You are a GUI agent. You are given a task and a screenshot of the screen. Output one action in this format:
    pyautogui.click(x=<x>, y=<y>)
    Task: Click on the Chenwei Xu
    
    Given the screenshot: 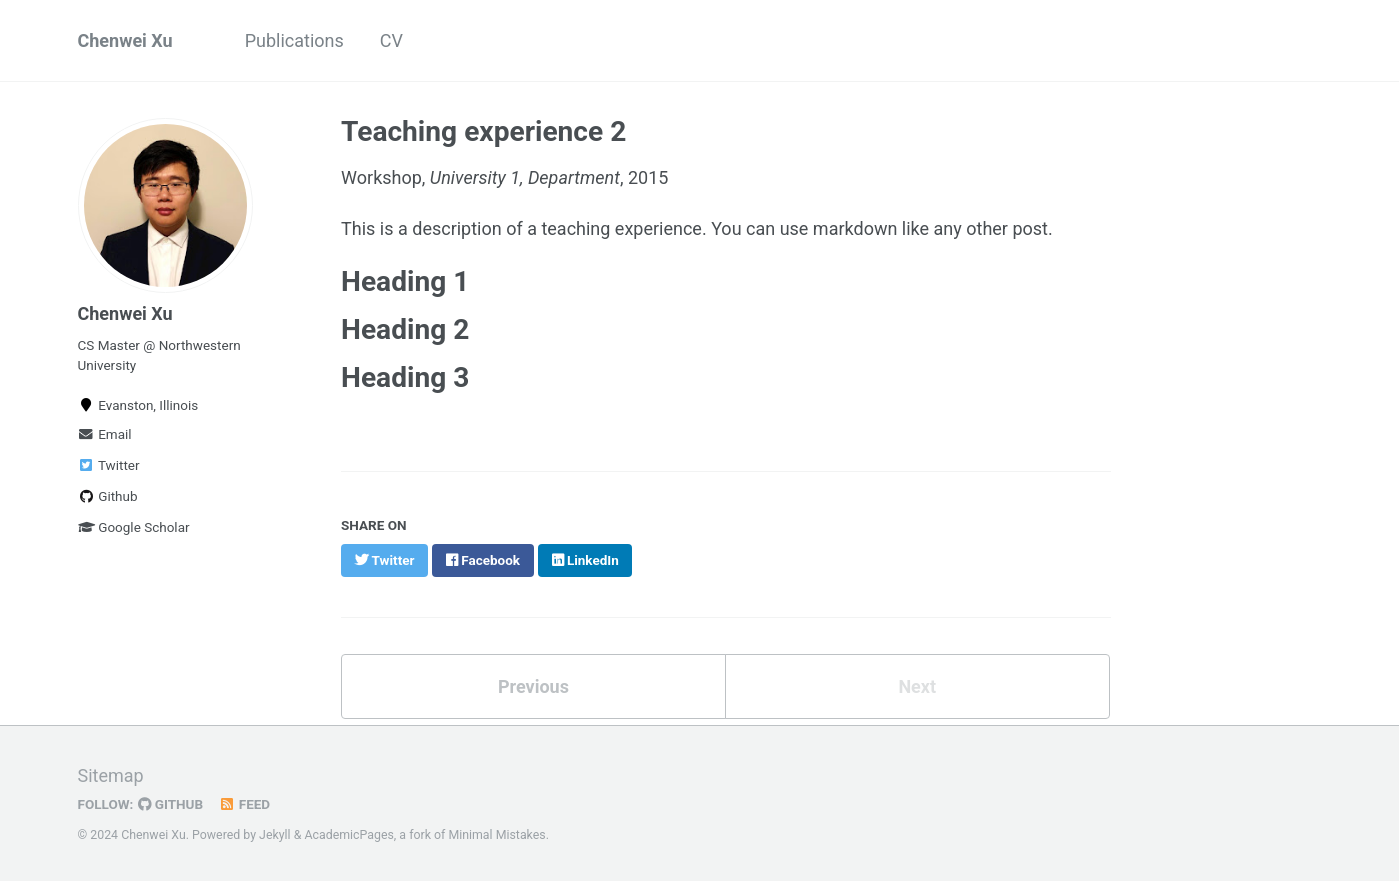 What is the action you would take?
    pyautogui.click(x=125, y=40)
    